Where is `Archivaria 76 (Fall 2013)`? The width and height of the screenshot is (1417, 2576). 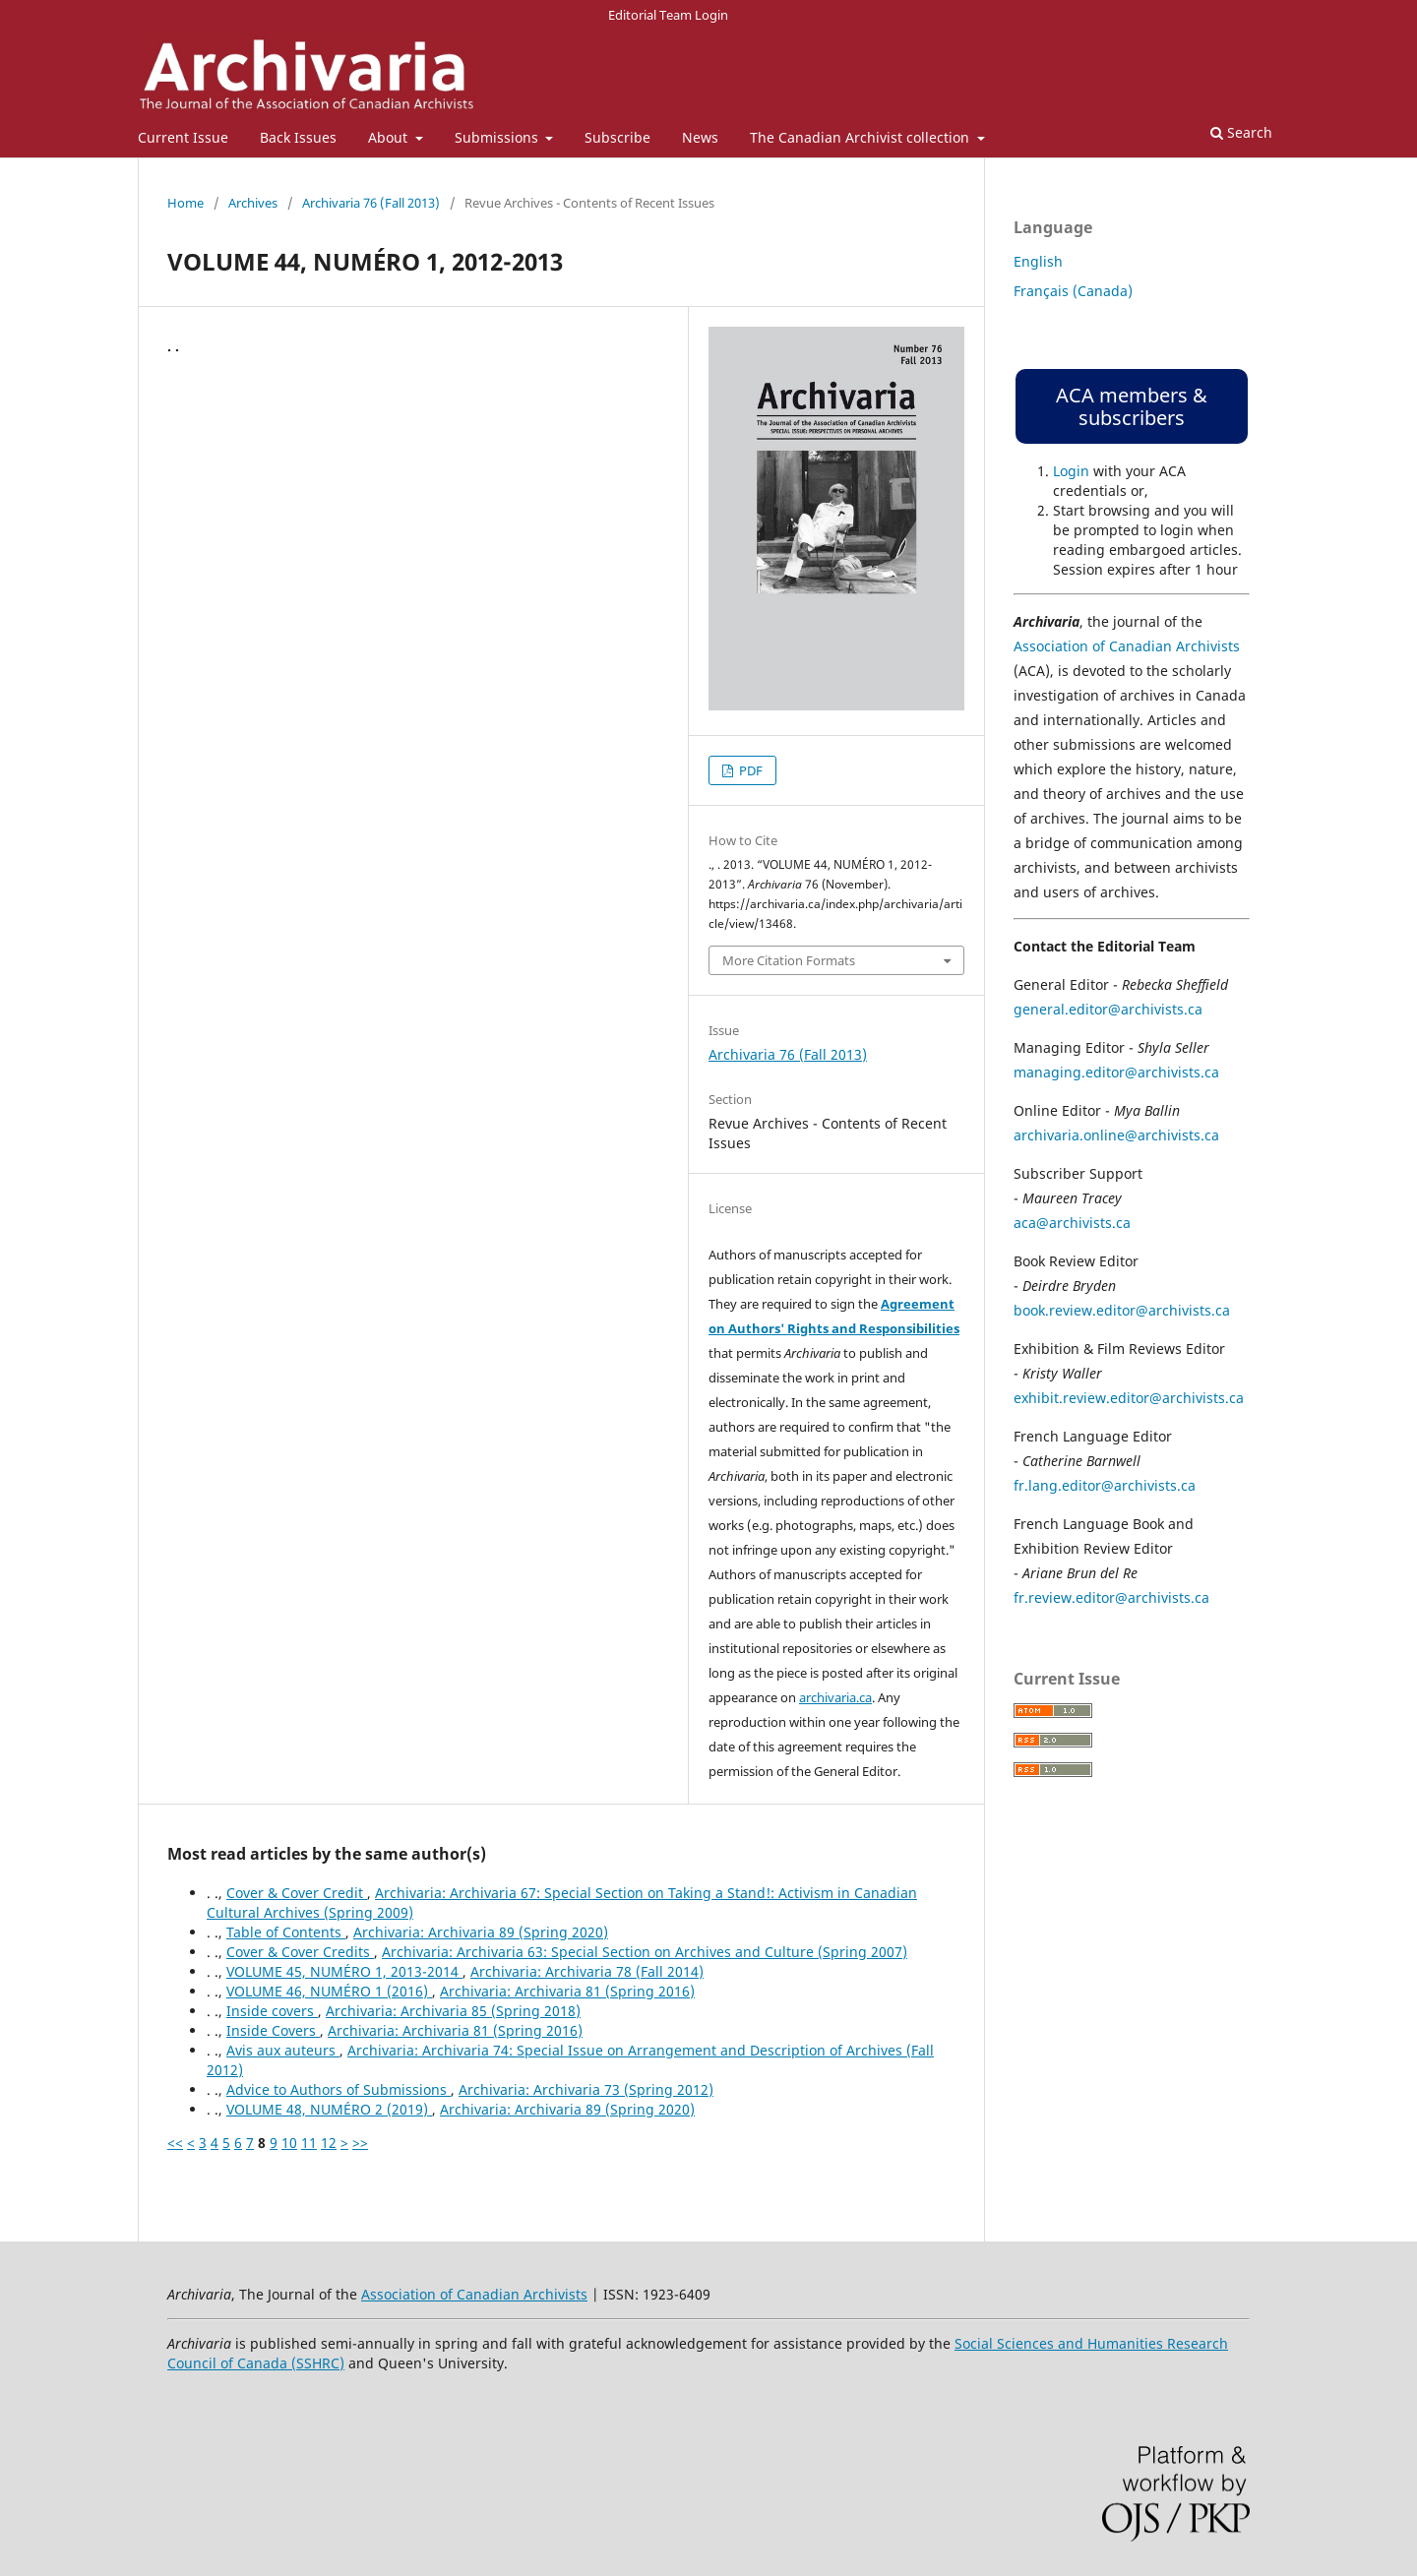
Archivaria 76 (Fall 2013) is located at coordinates (371, 203).